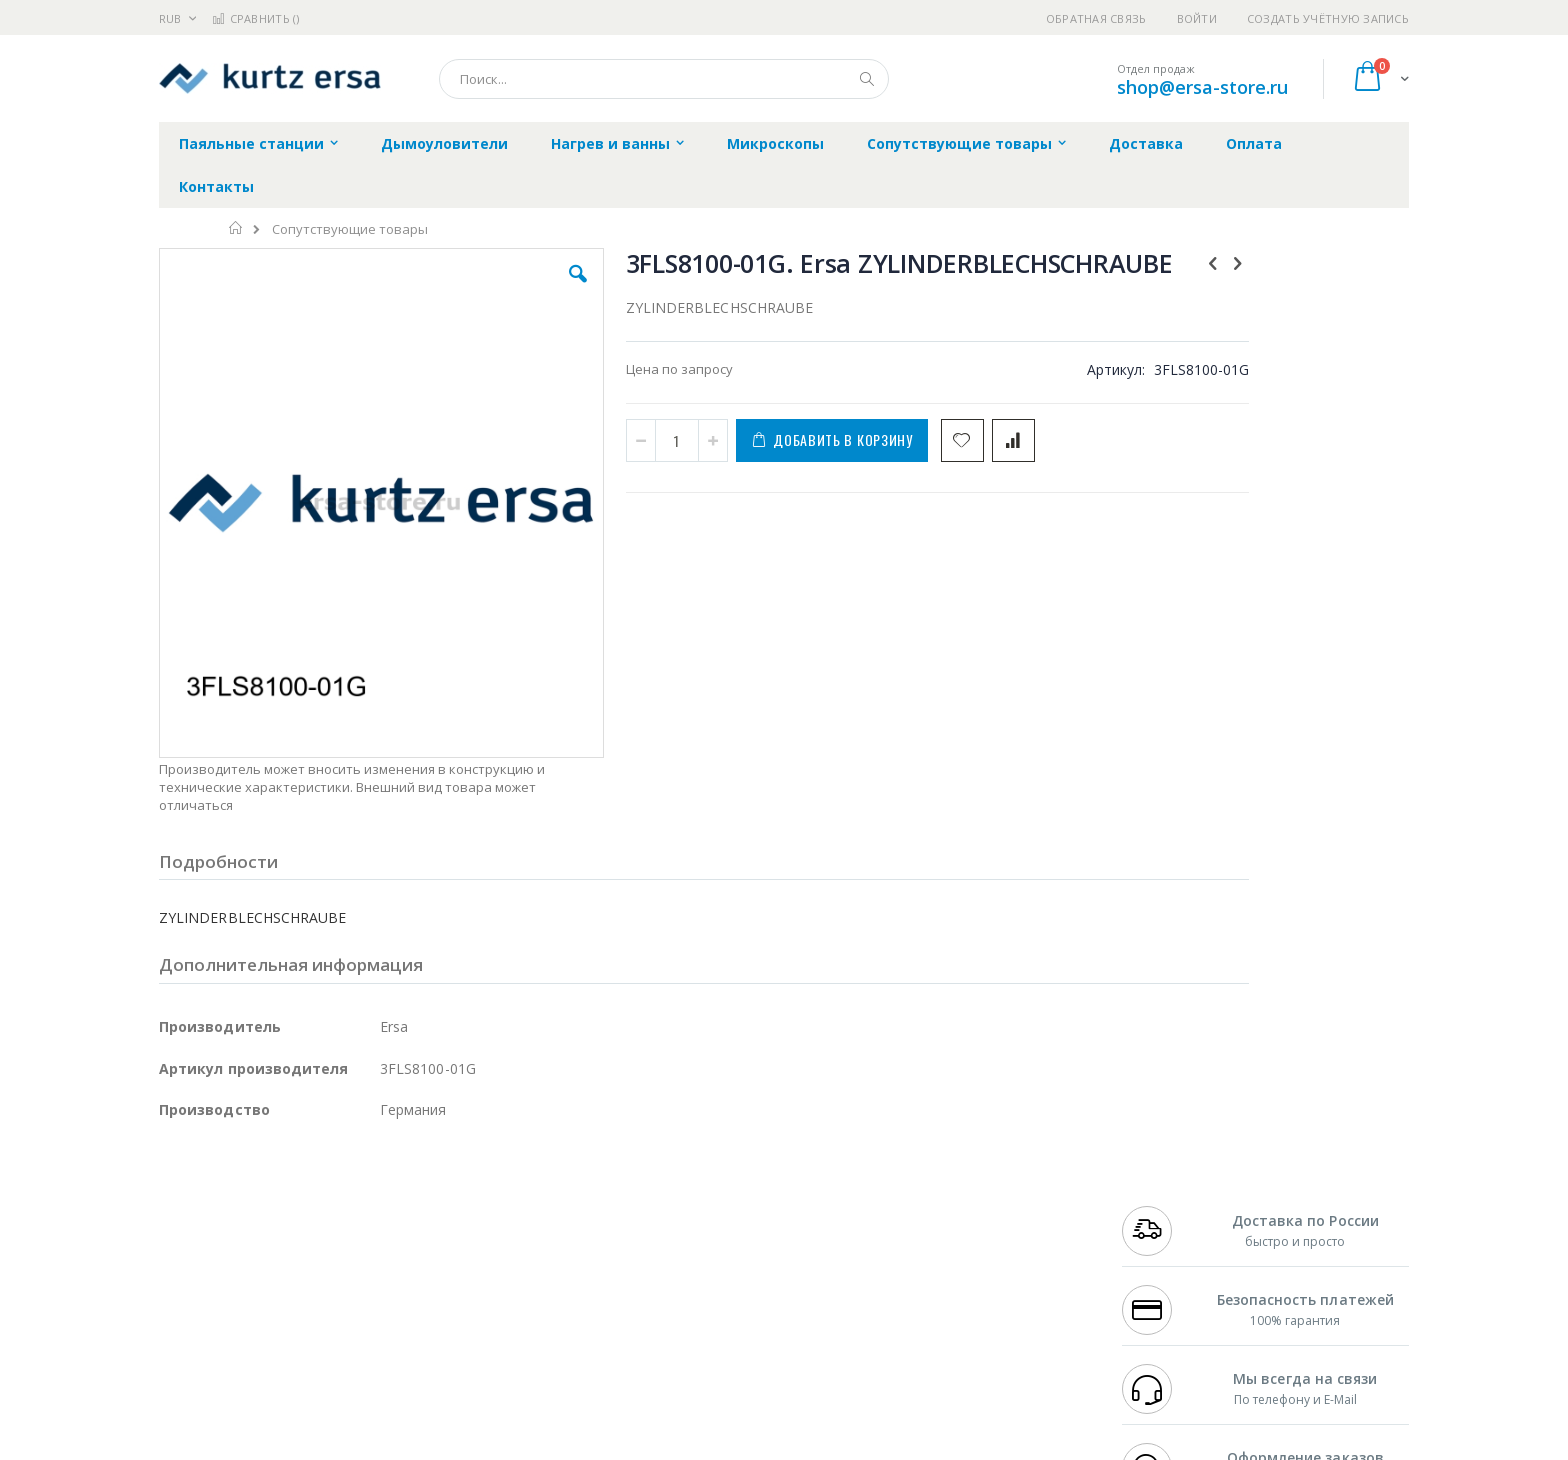 The image size is (1568, 1460). What do you see at coordinates (474, 1446) in the screenshot?
I see `https://www.kurtzersa.de/` at bounding box center [474, 1446].